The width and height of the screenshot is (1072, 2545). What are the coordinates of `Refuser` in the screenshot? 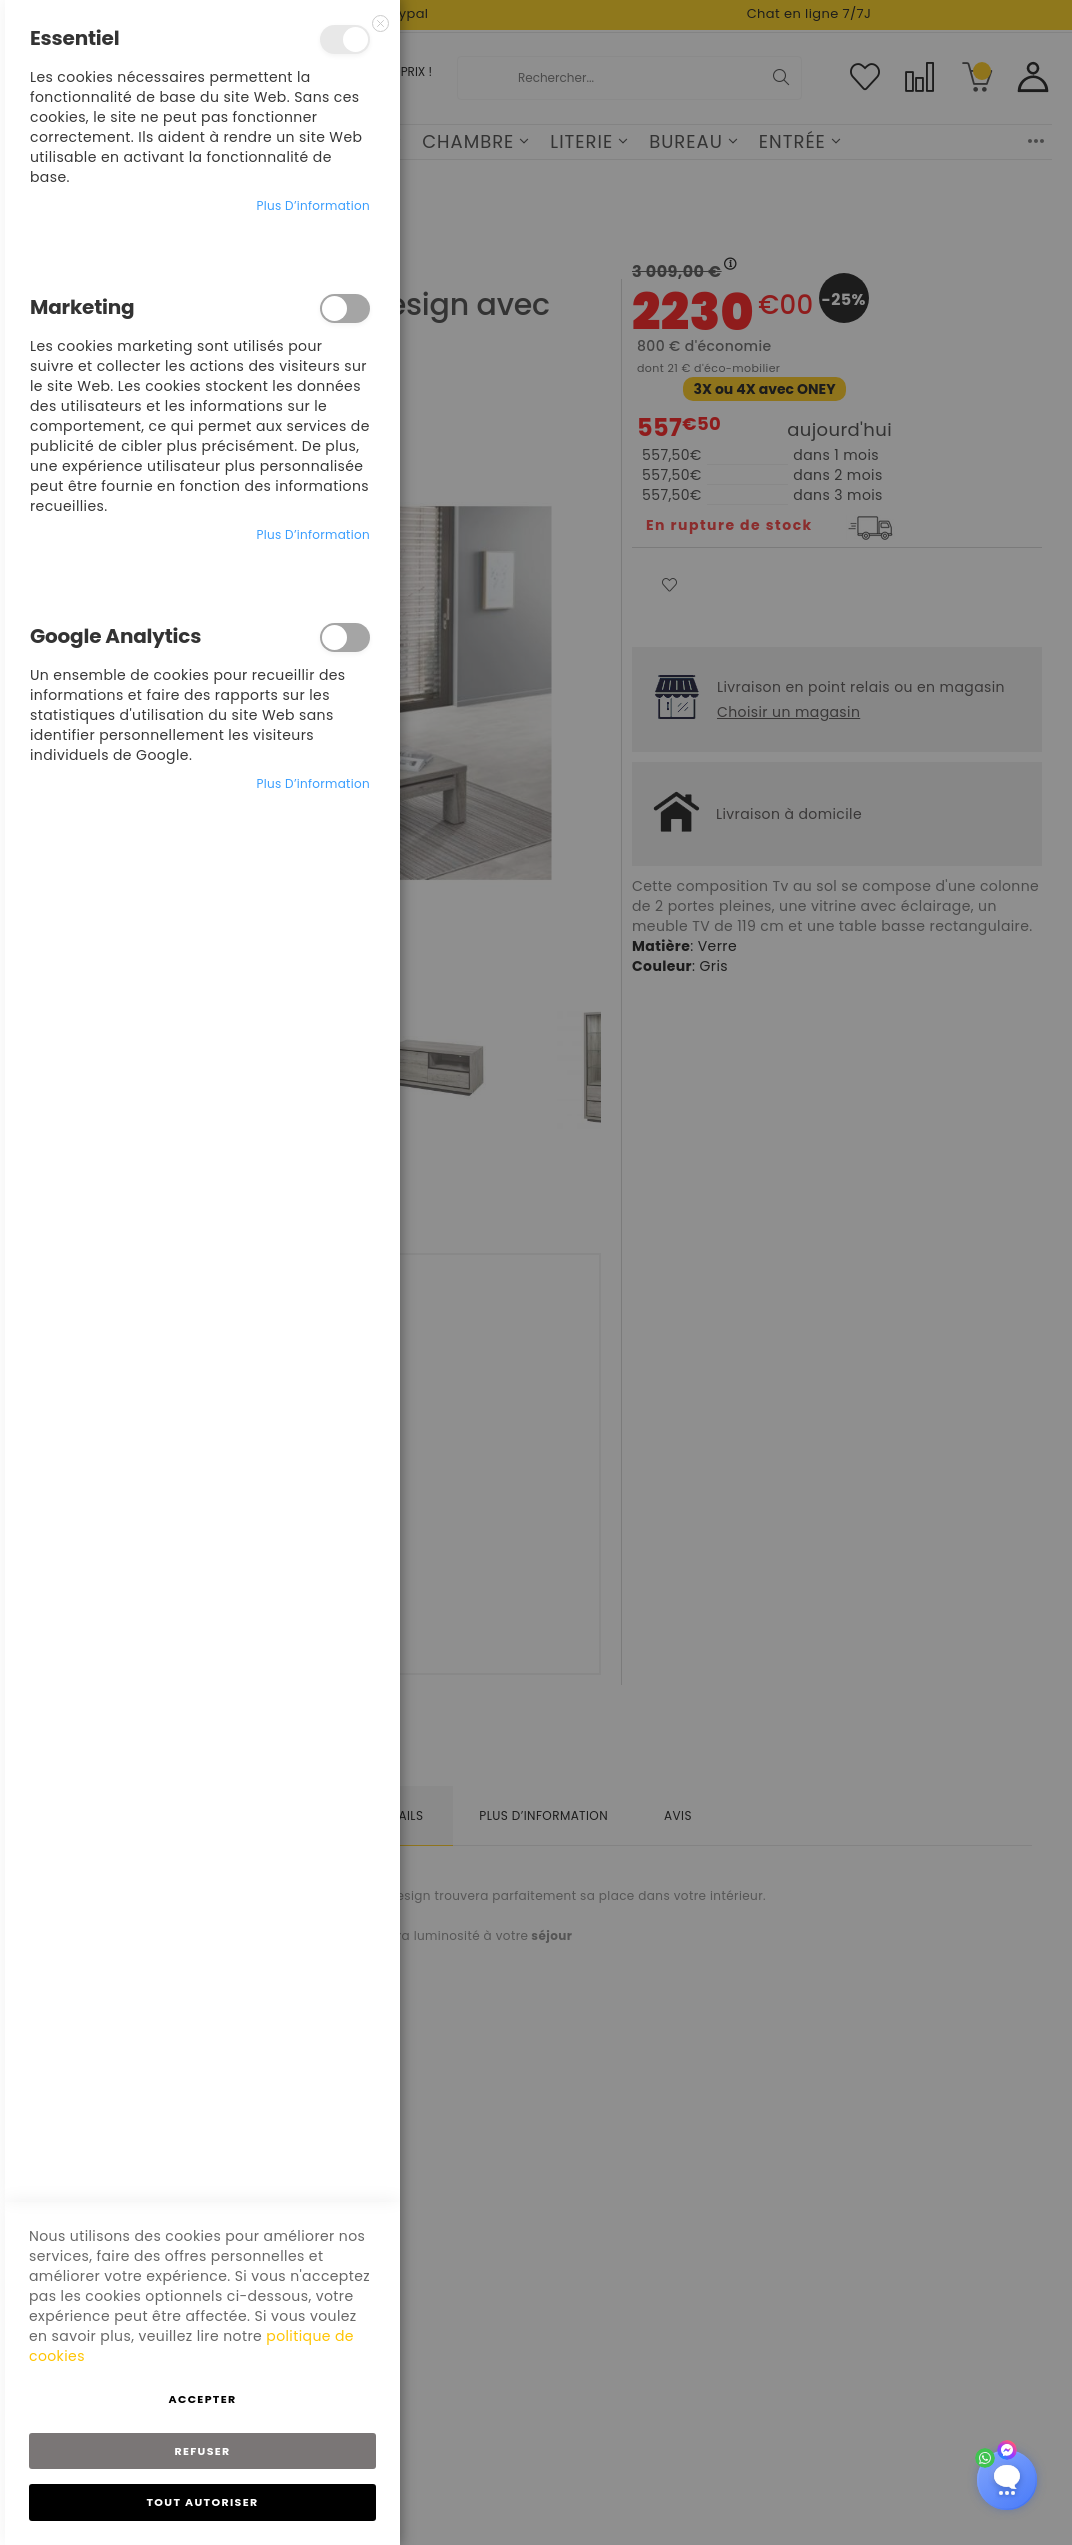 It's located at (202, 2451).